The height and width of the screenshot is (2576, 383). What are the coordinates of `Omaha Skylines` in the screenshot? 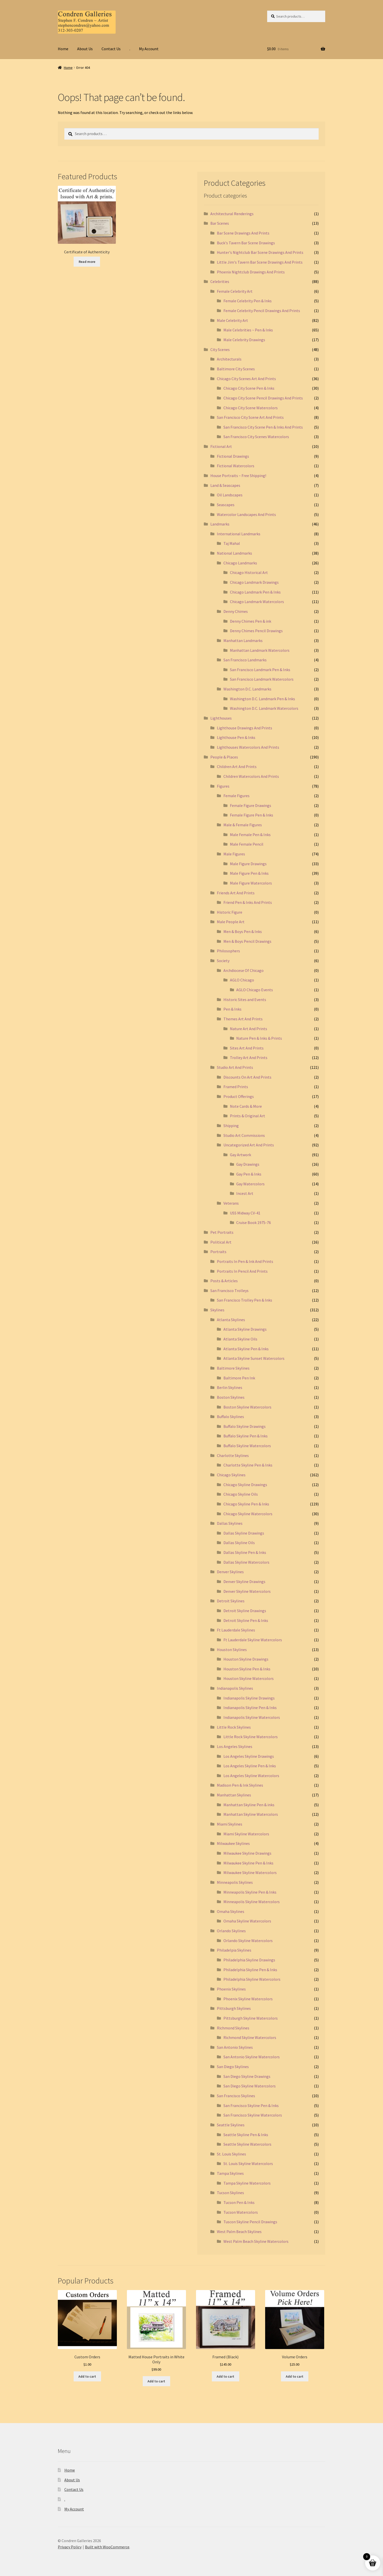 It's located at (230, 1911).